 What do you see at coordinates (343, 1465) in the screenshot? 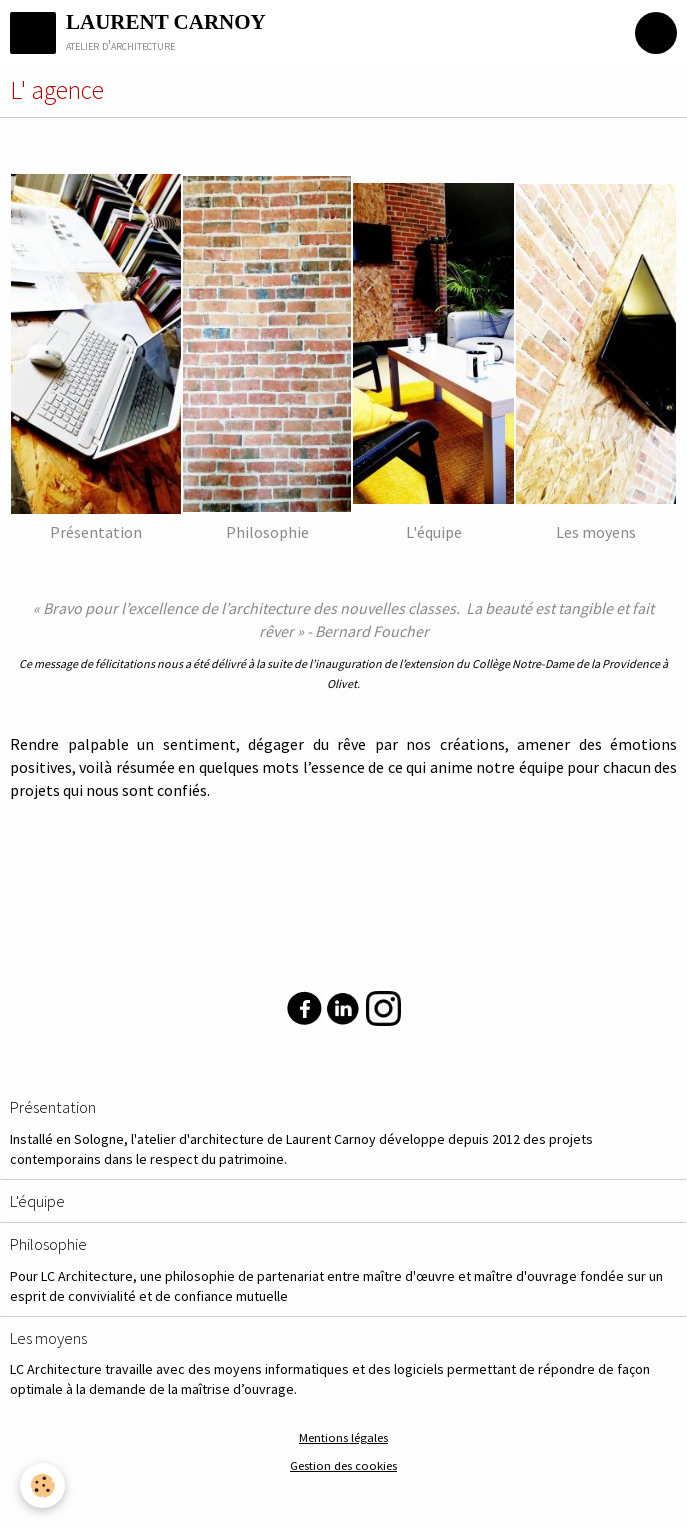
I see `Gestion des cookies` at bounding box center [343, 1465].